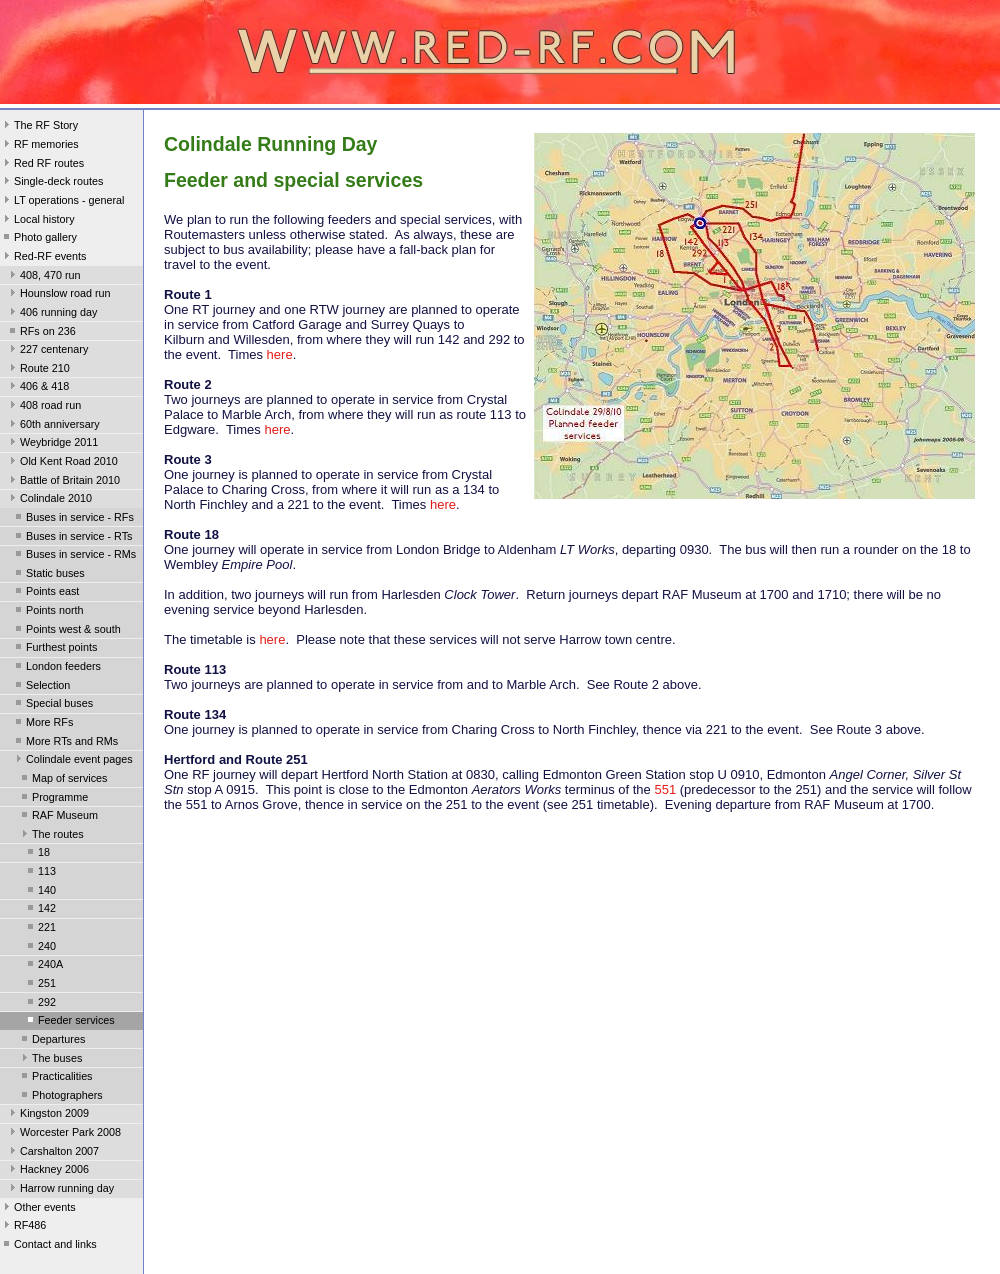 The width and height of the screenshot is (1000, 1274). What do you see at coordinates (43, 407) in the screenshot?
I see `408 road run` at bounding box center [43, 407].